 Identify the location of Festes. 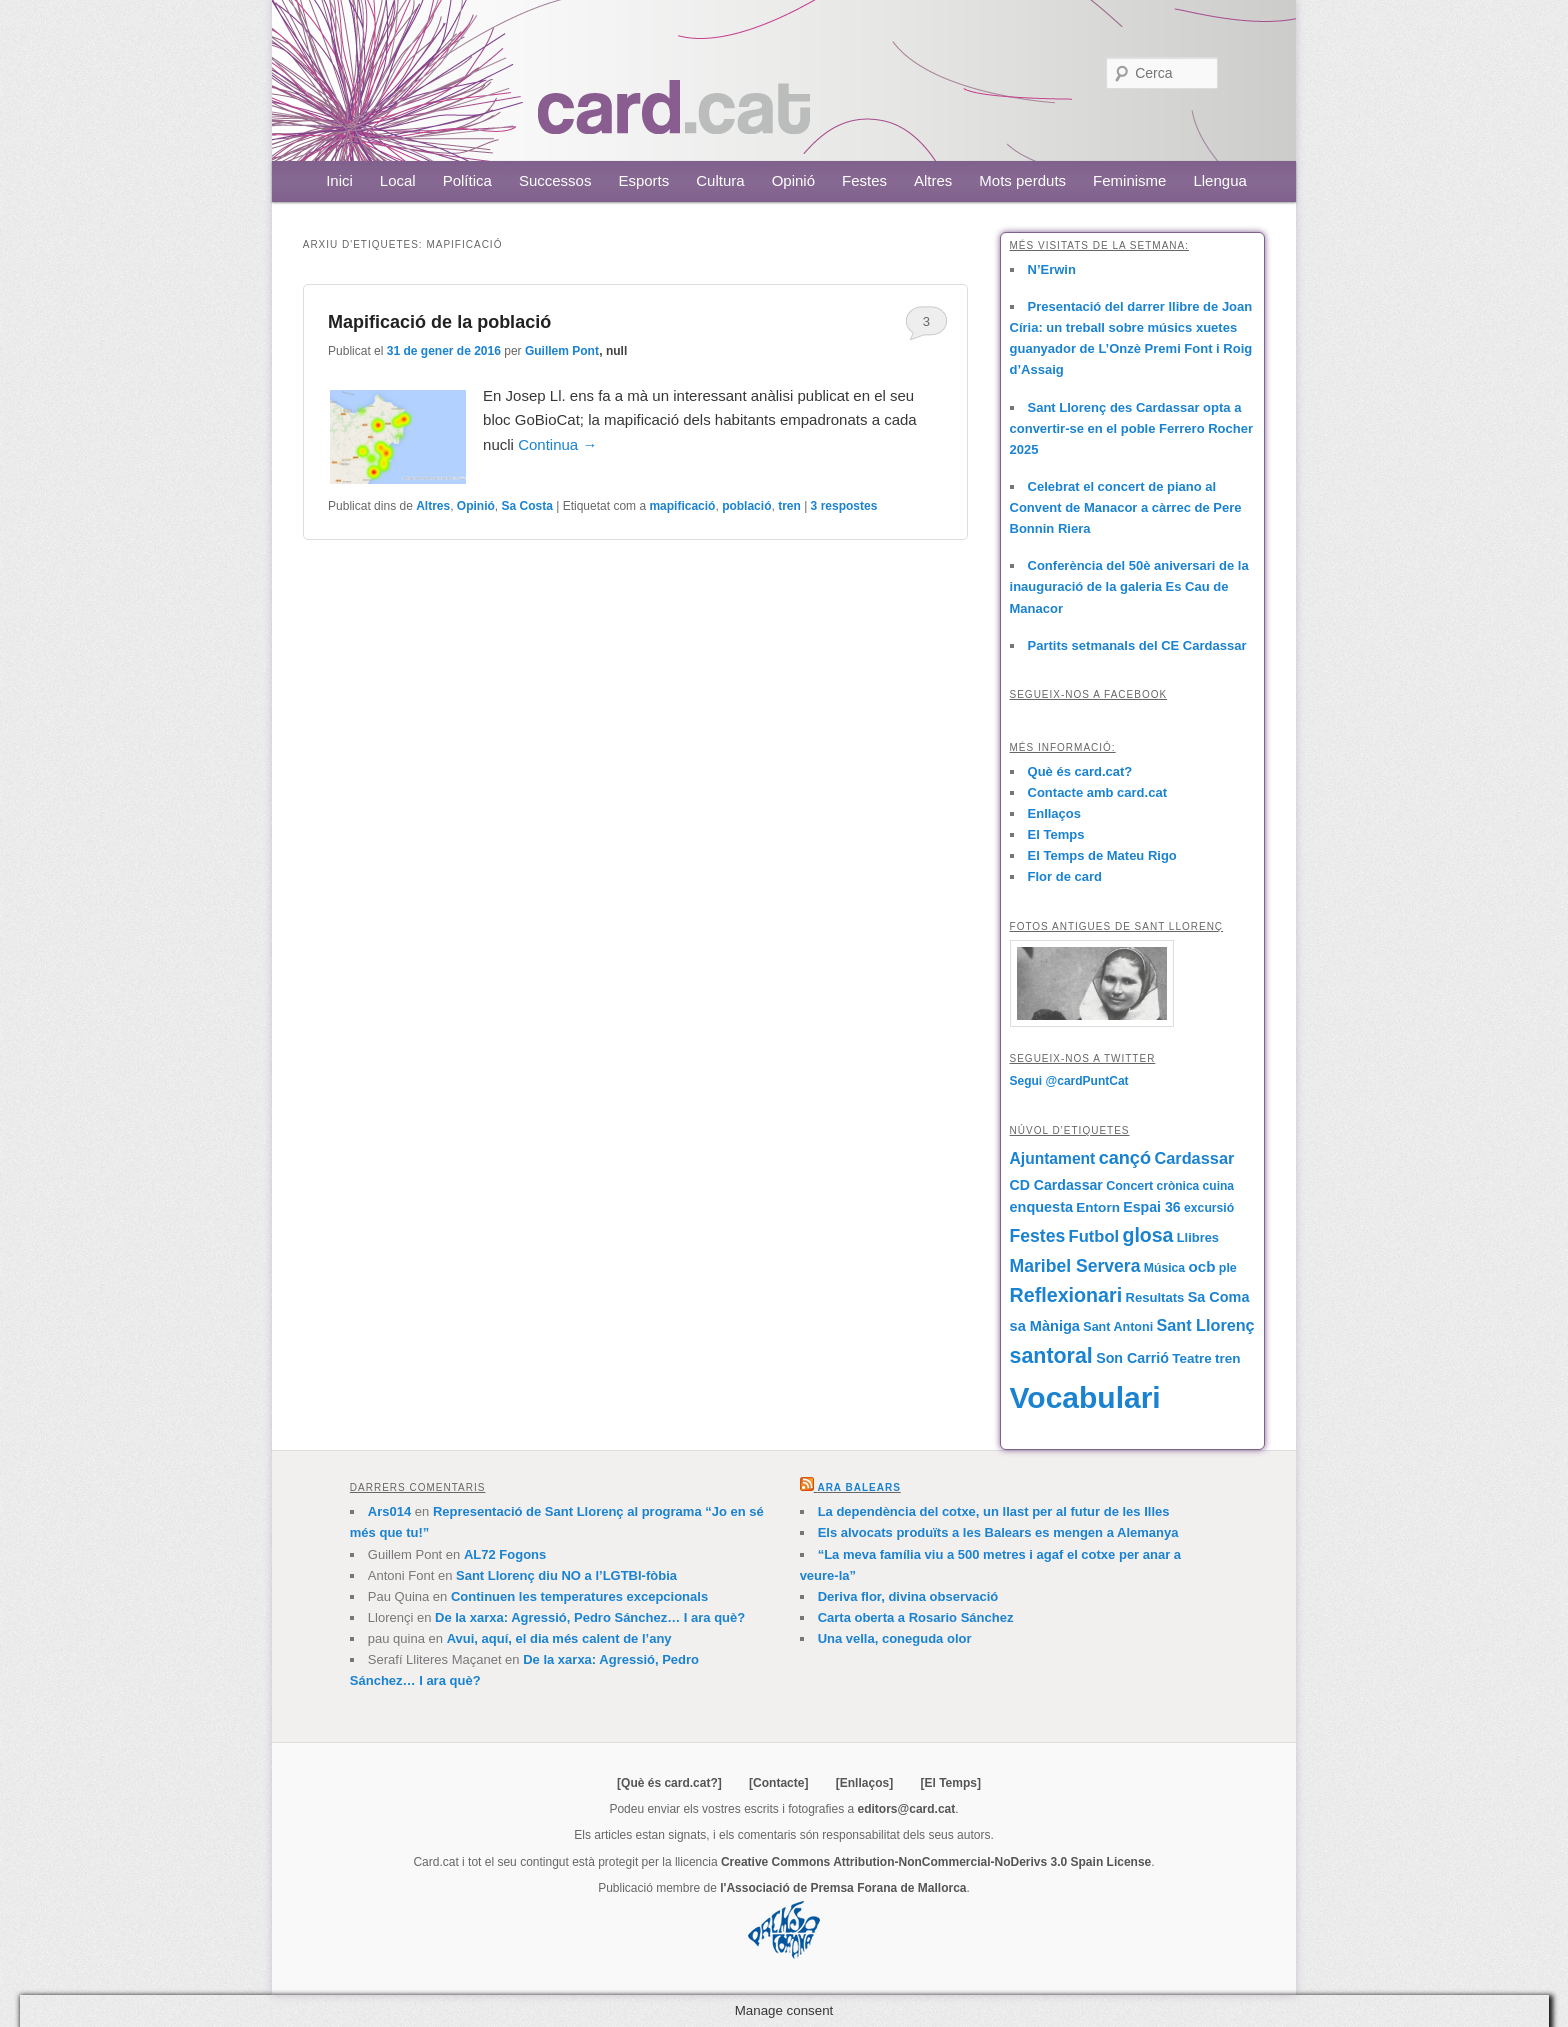
(864, 180).